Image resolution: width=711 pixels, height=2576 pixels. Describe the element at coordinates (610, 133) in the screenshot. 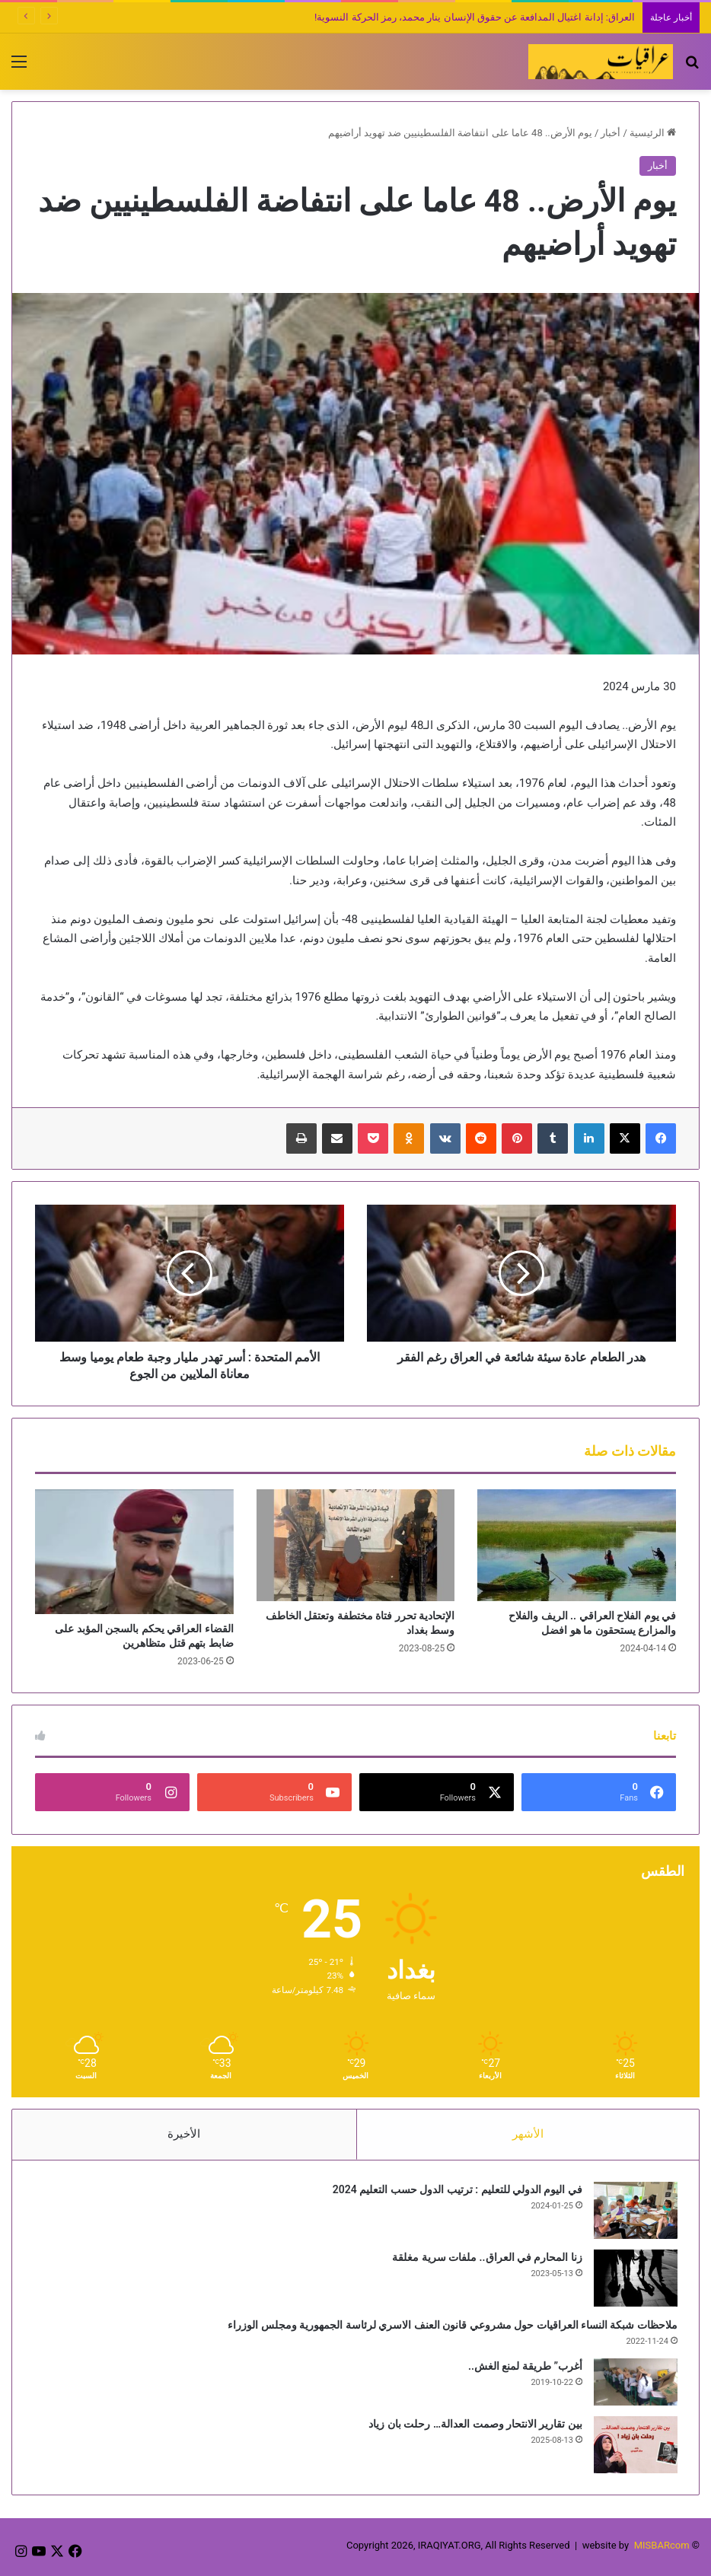

I see `أخبار` at that location.